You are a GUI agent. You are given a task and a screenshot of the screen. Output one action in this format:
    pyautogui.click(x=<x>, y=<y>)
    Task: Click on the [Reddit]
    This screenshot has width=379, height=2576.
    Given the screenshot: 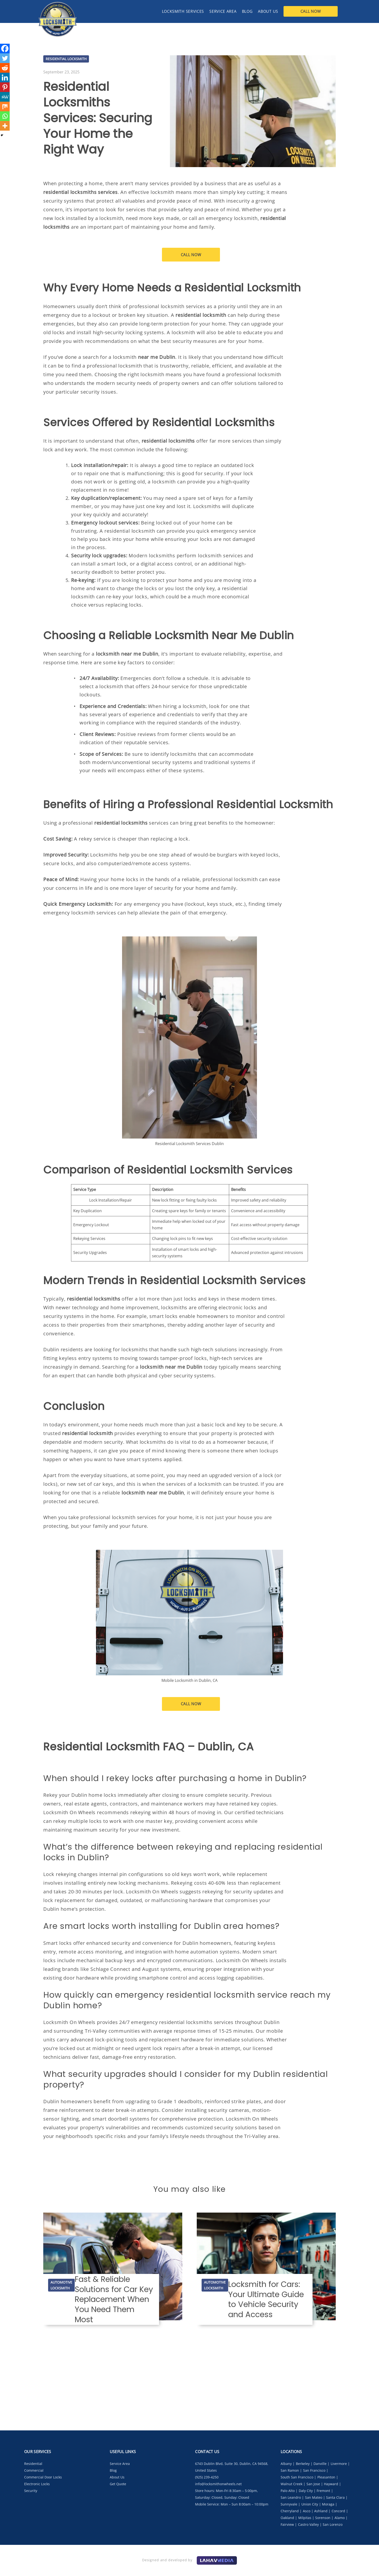 What is the action you would take?
    pyautogui.click(x=5, y=68)
    